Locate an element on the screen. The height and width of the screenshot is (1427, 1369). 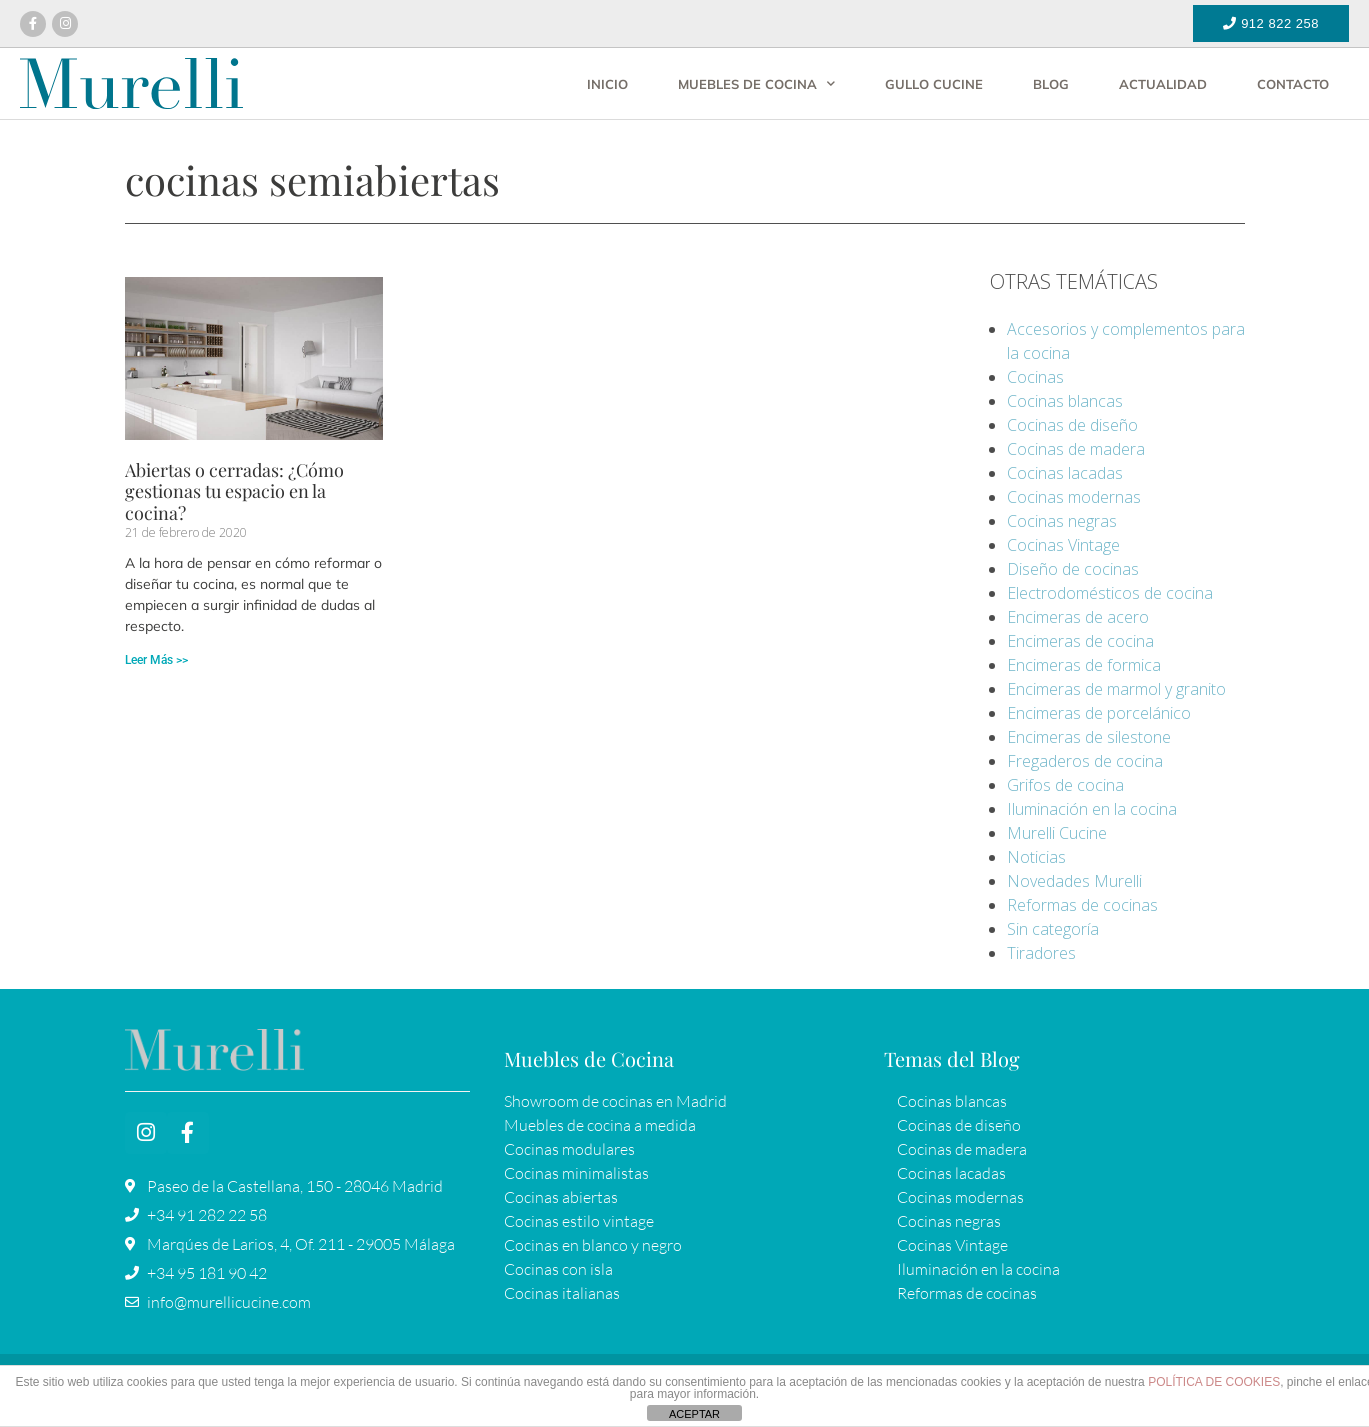
Noticias is located at coordinates (1036, 857).